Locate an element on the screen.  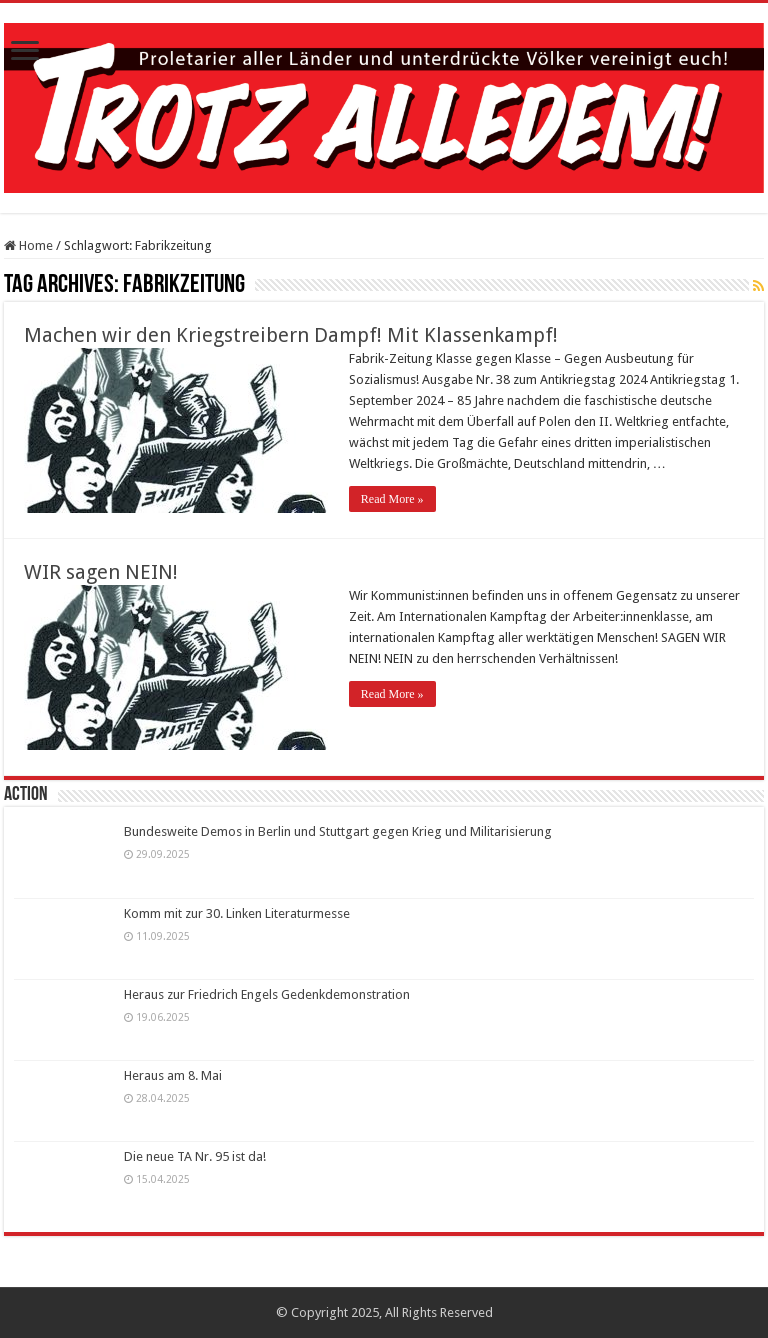
WIR sagen NEIN! is located at coordinates (101, 572).